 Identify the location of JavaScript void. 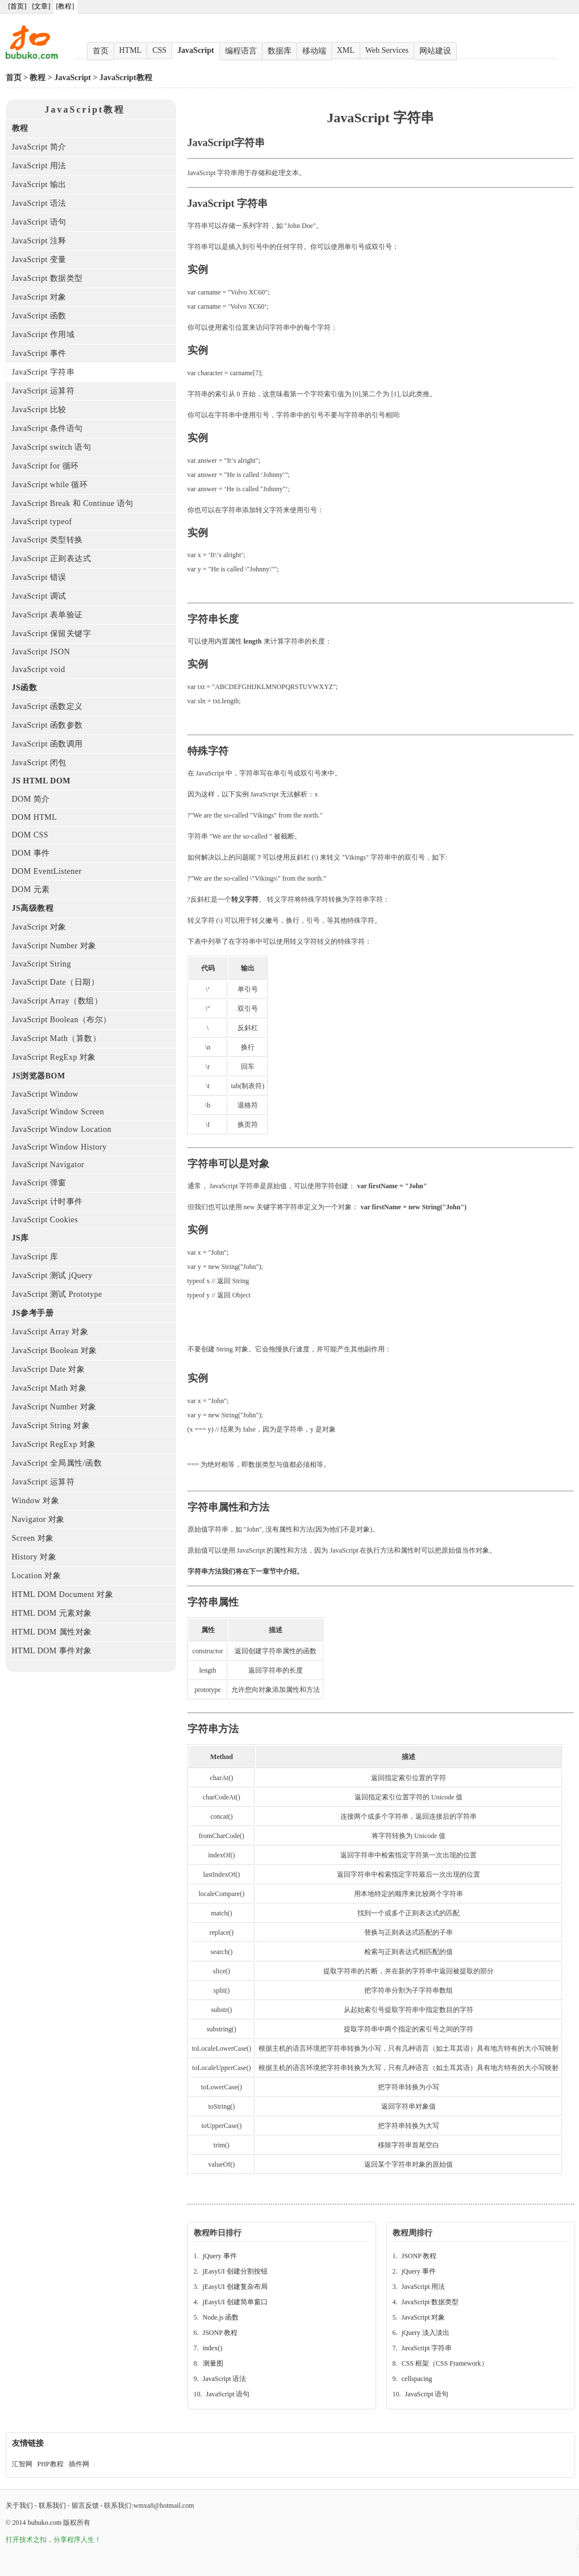
(38, 669).